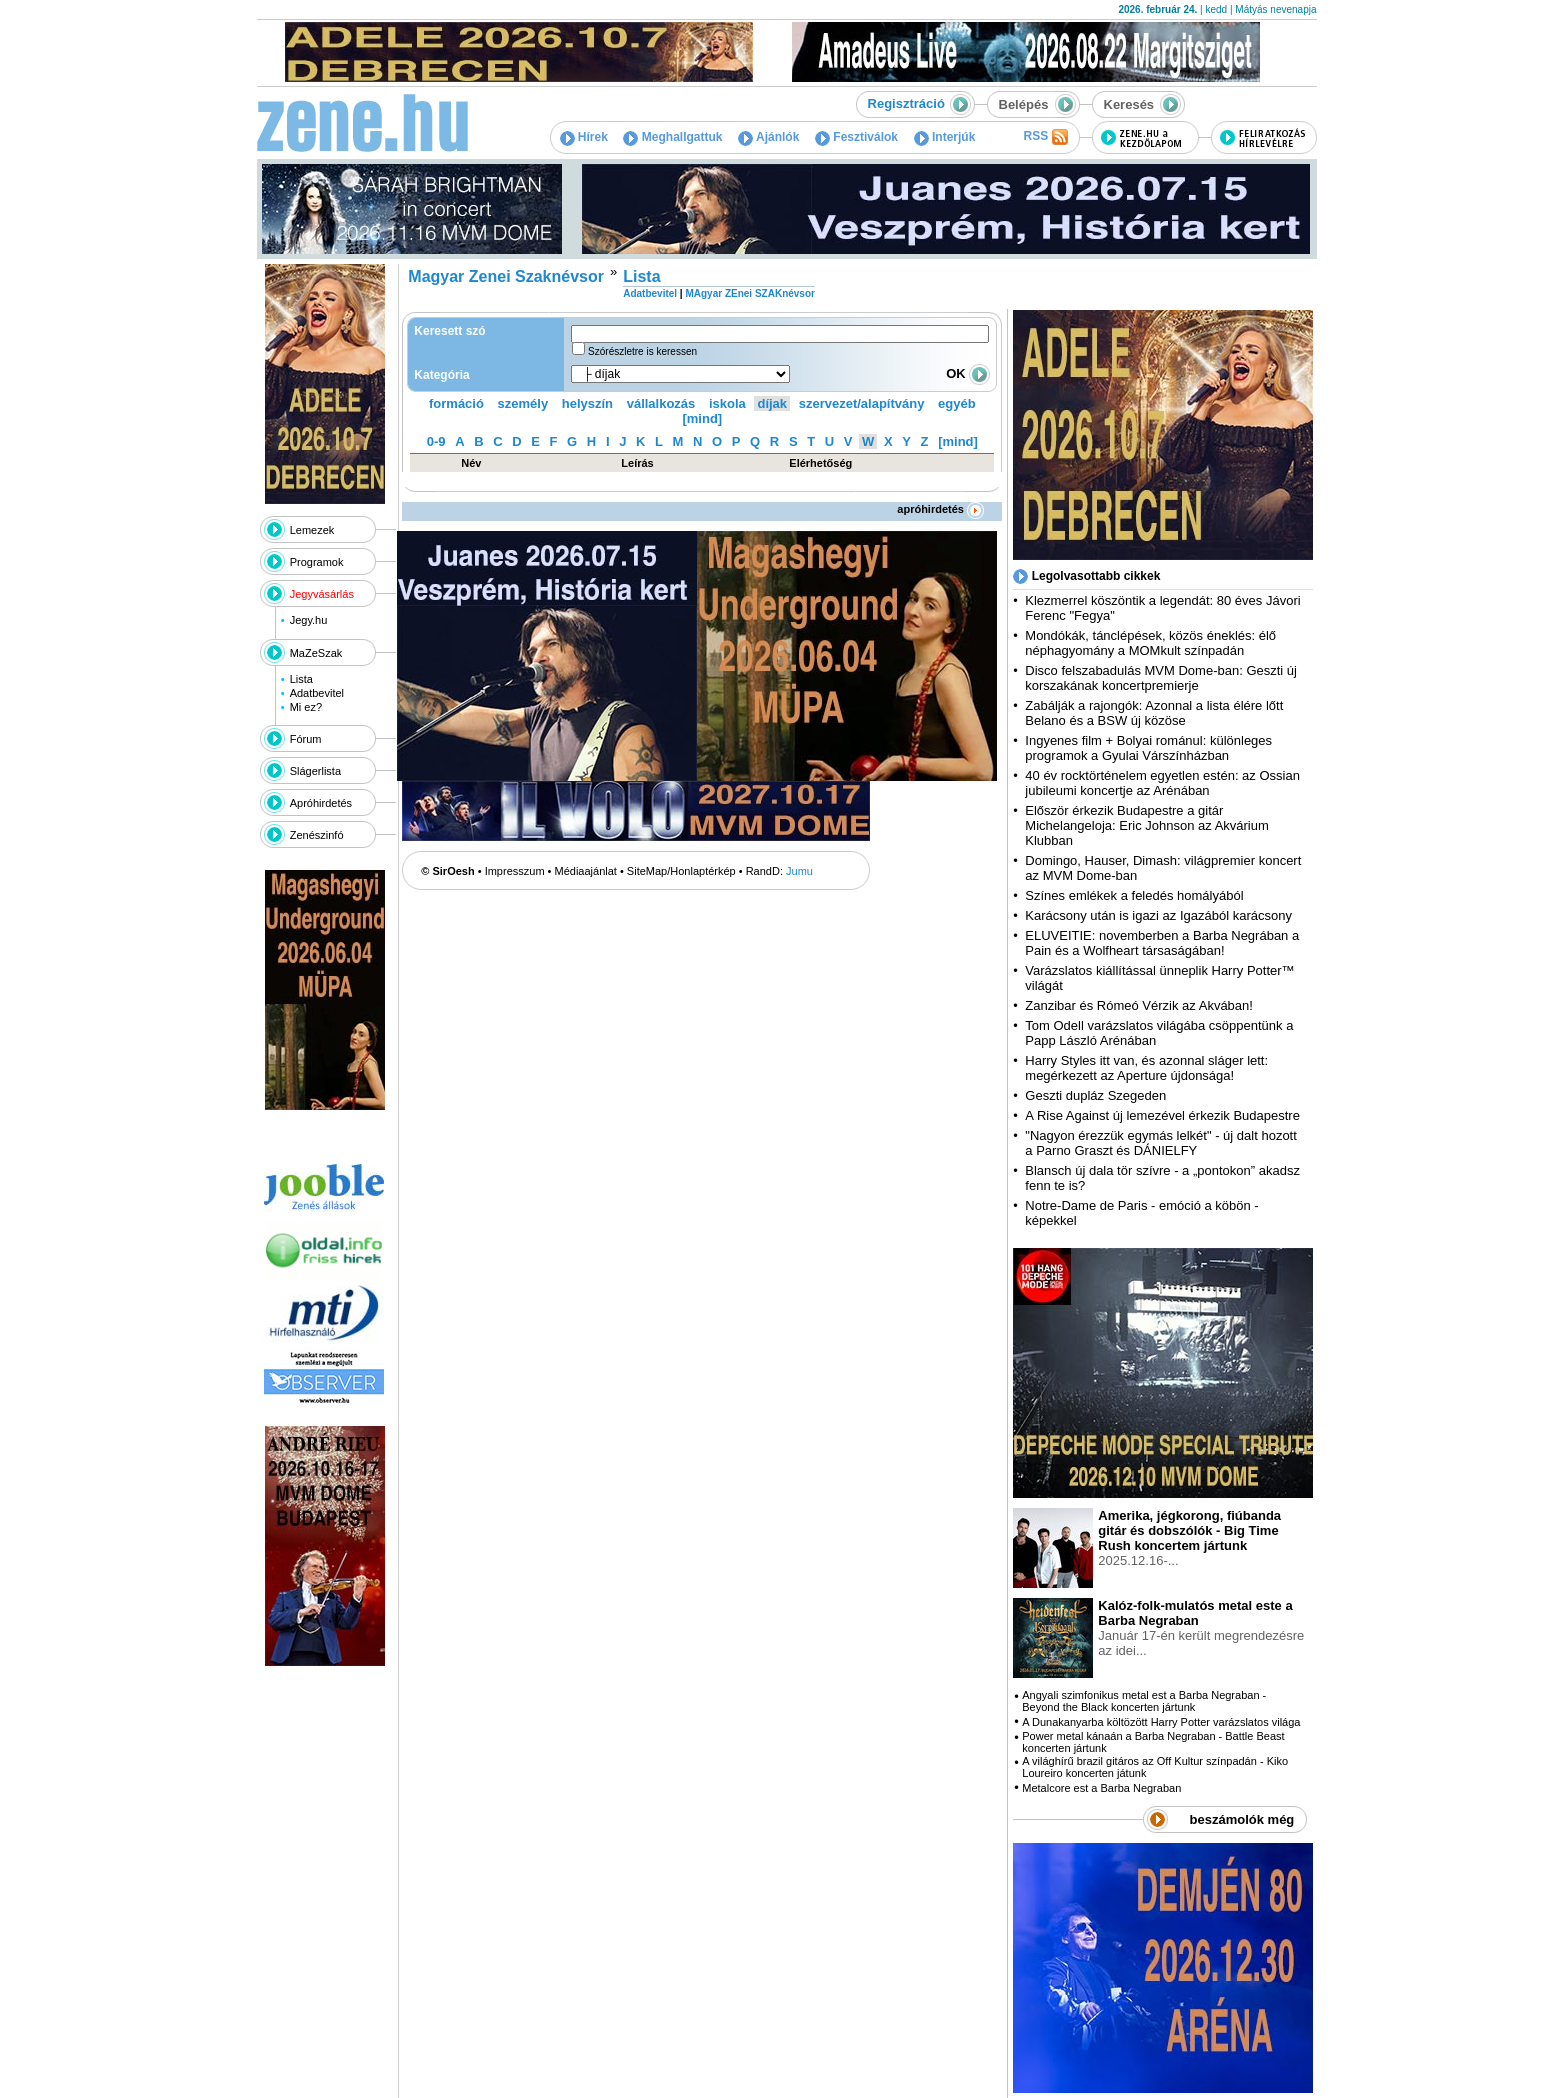 Image resolution: width=1568 pixels, height=2098 pixels. Describe the element at coordinates (661, 403) in the screenshot. I see `vállalkozás` at that location.